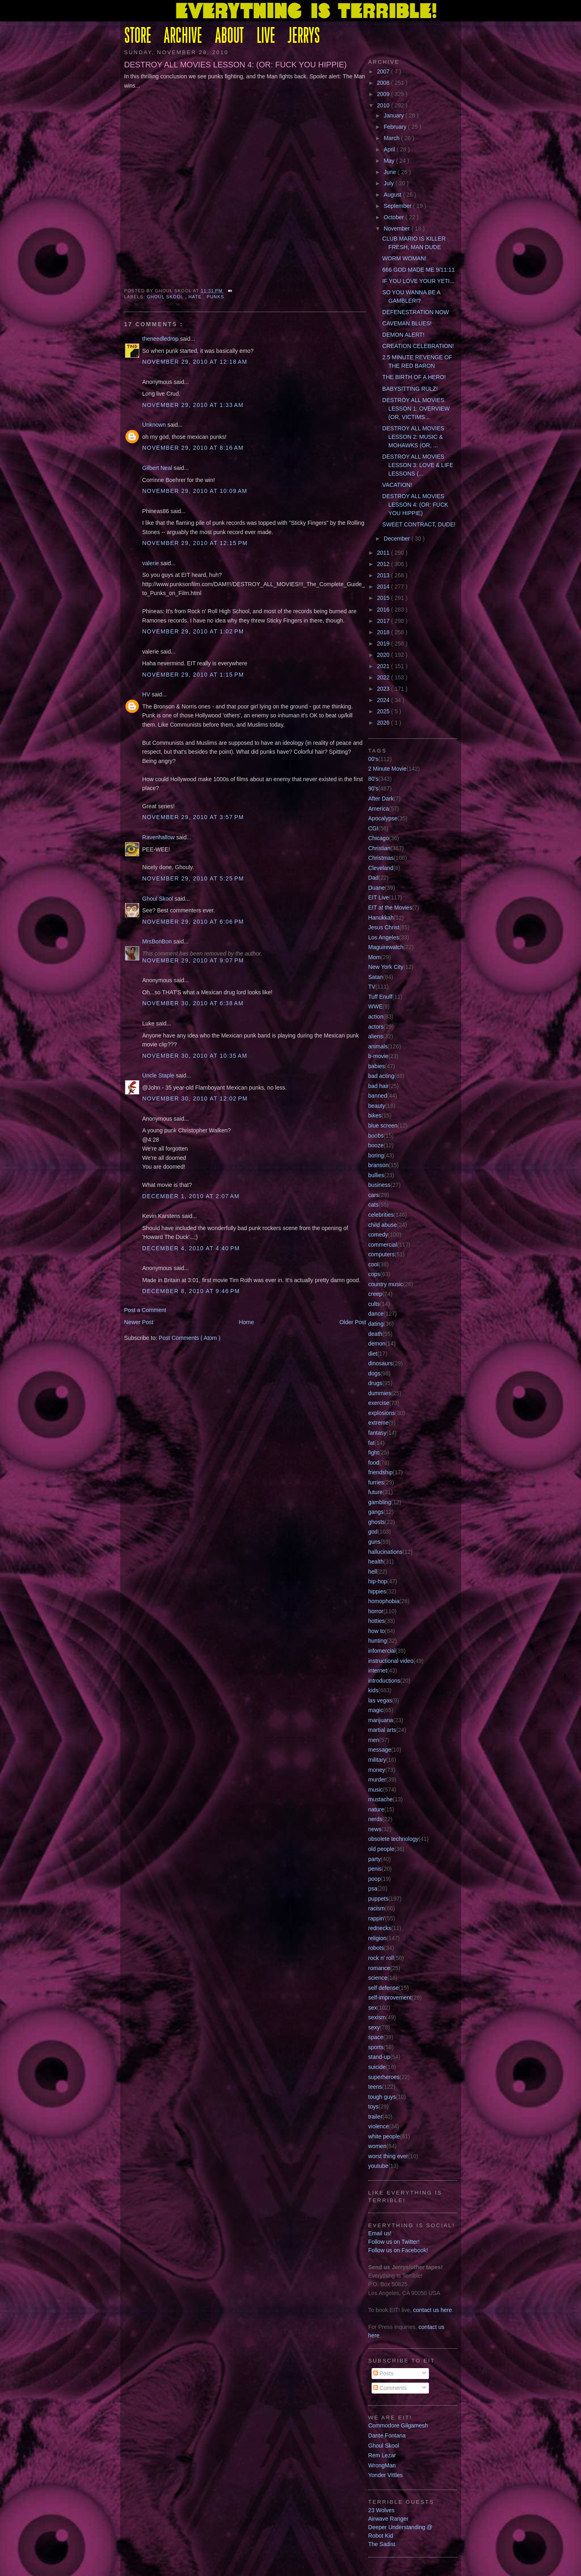 The image size is (581, 2576). What do you see at coordinates (193, 878) in the screenshot?
I see `November 29, 2010 at 5:25 PM` at bounding box center [193, 878].